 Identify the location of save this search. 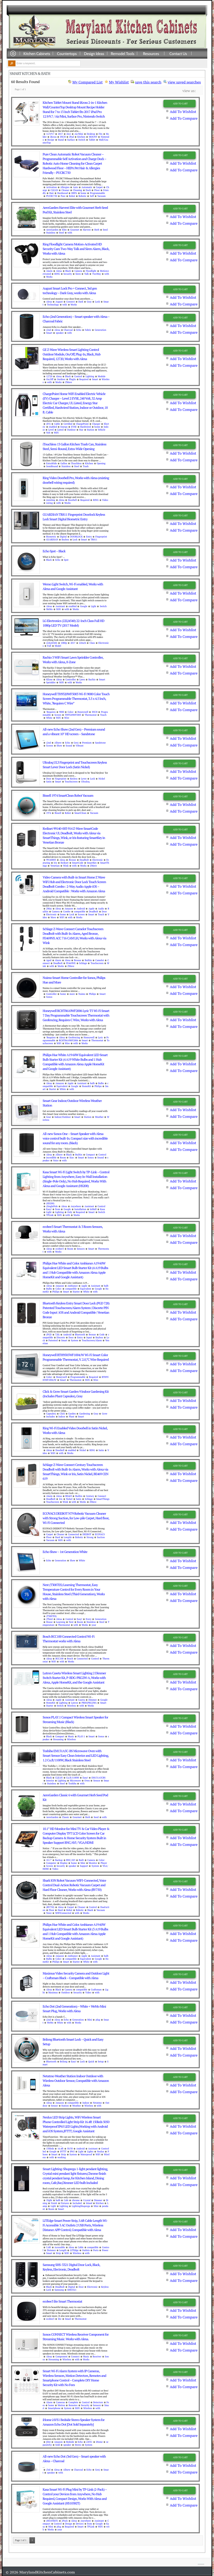
(148, 81).